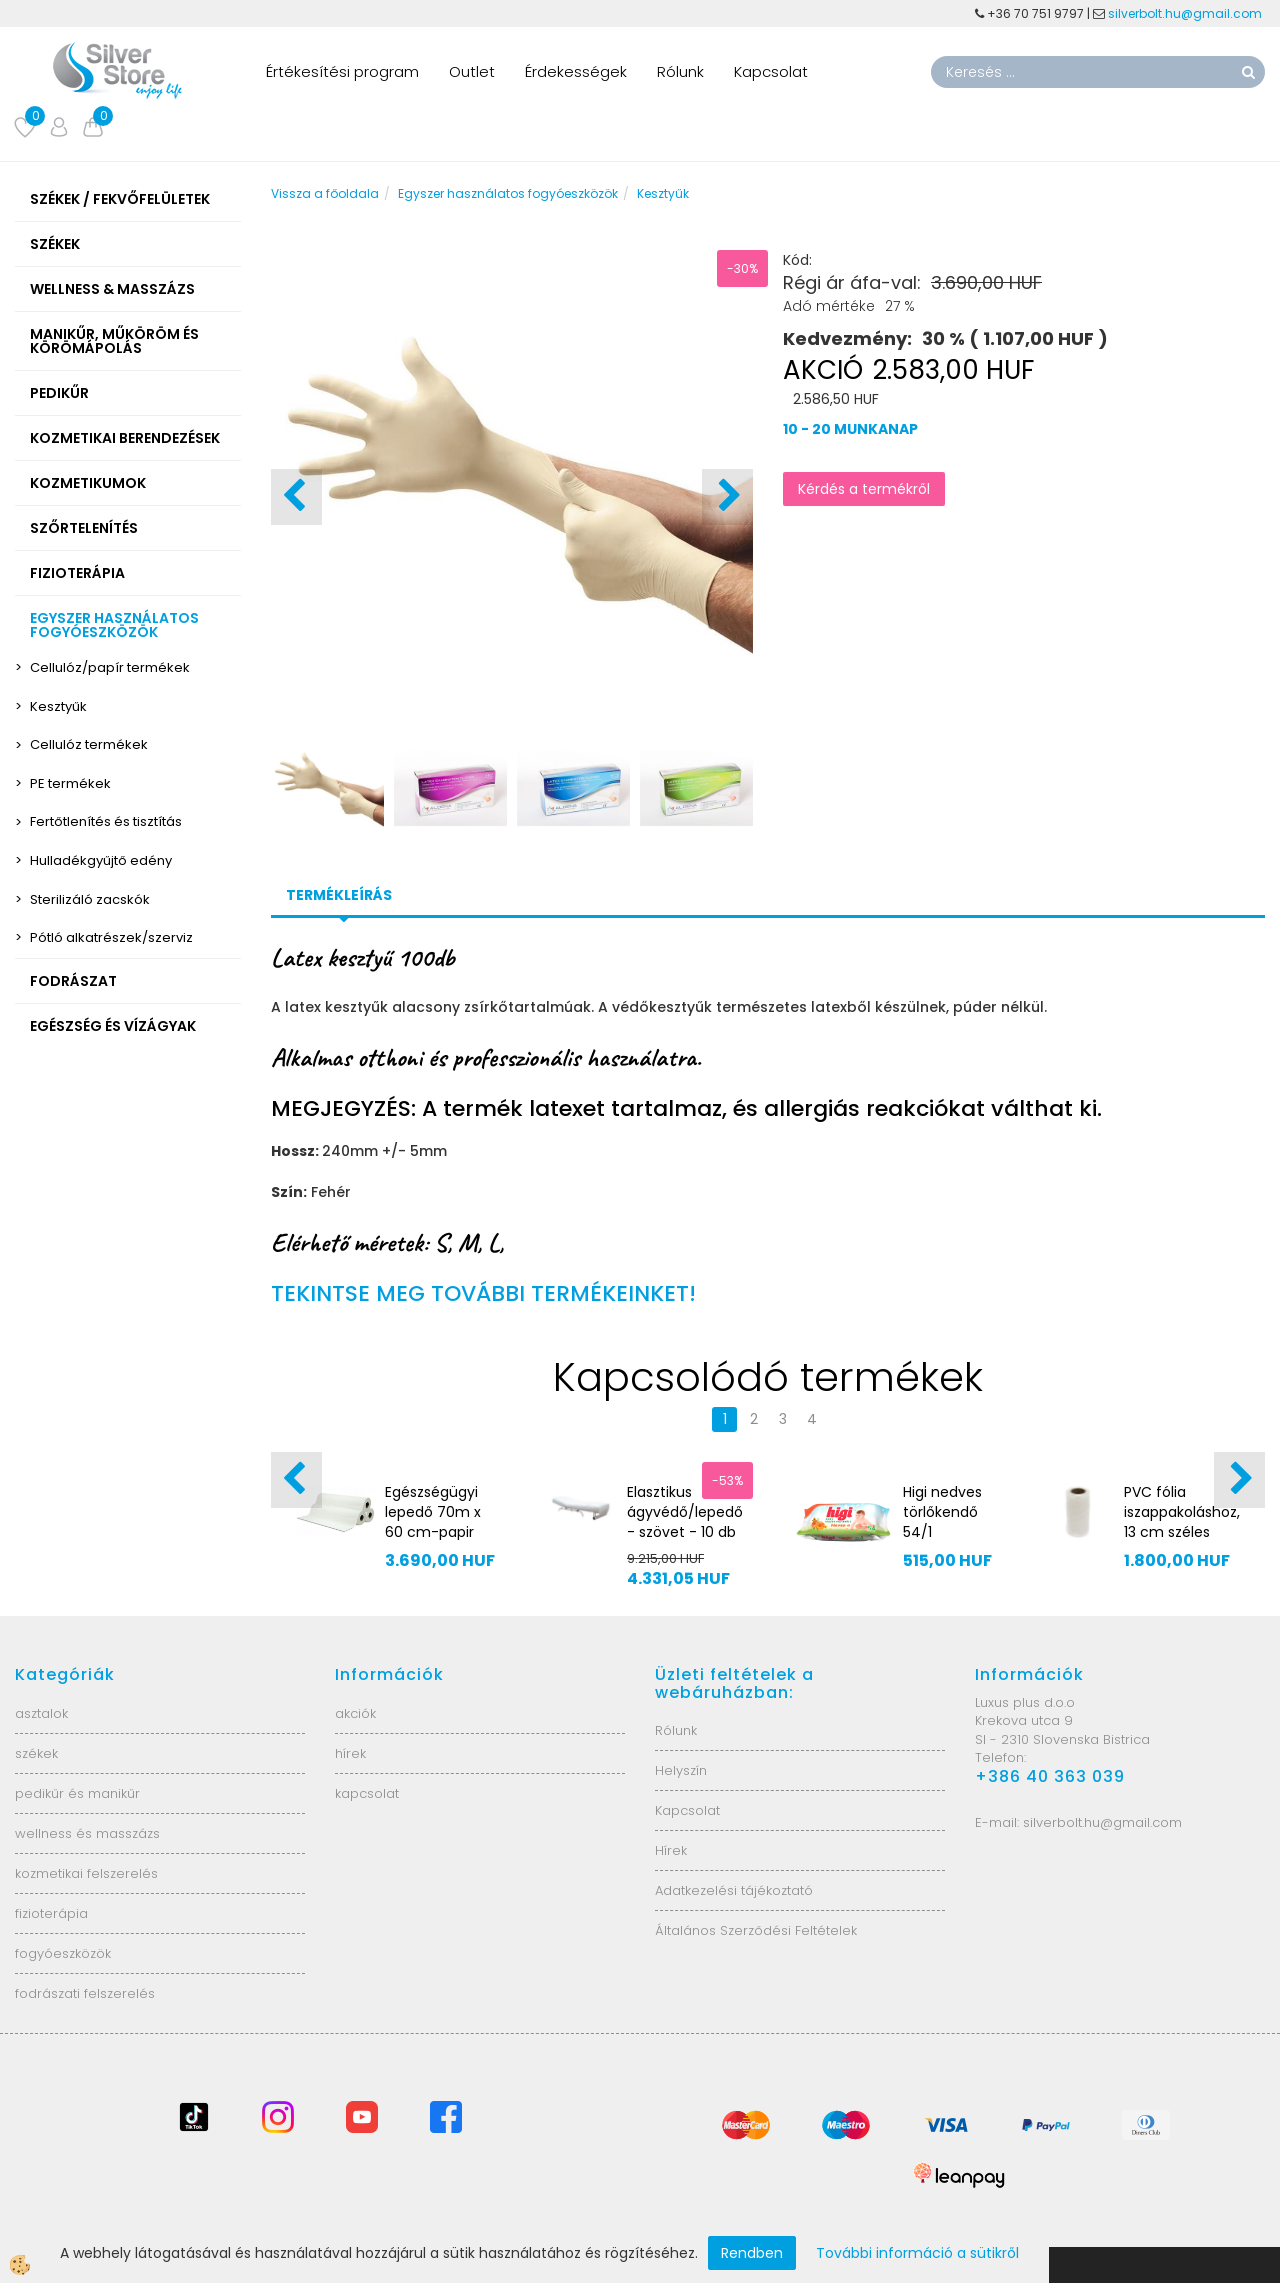  What do you see at coordinates (942, 1512) in the screenshot?
I see `Higi nedves törlőkendő 54/1` at bounding box center [942, 1512].